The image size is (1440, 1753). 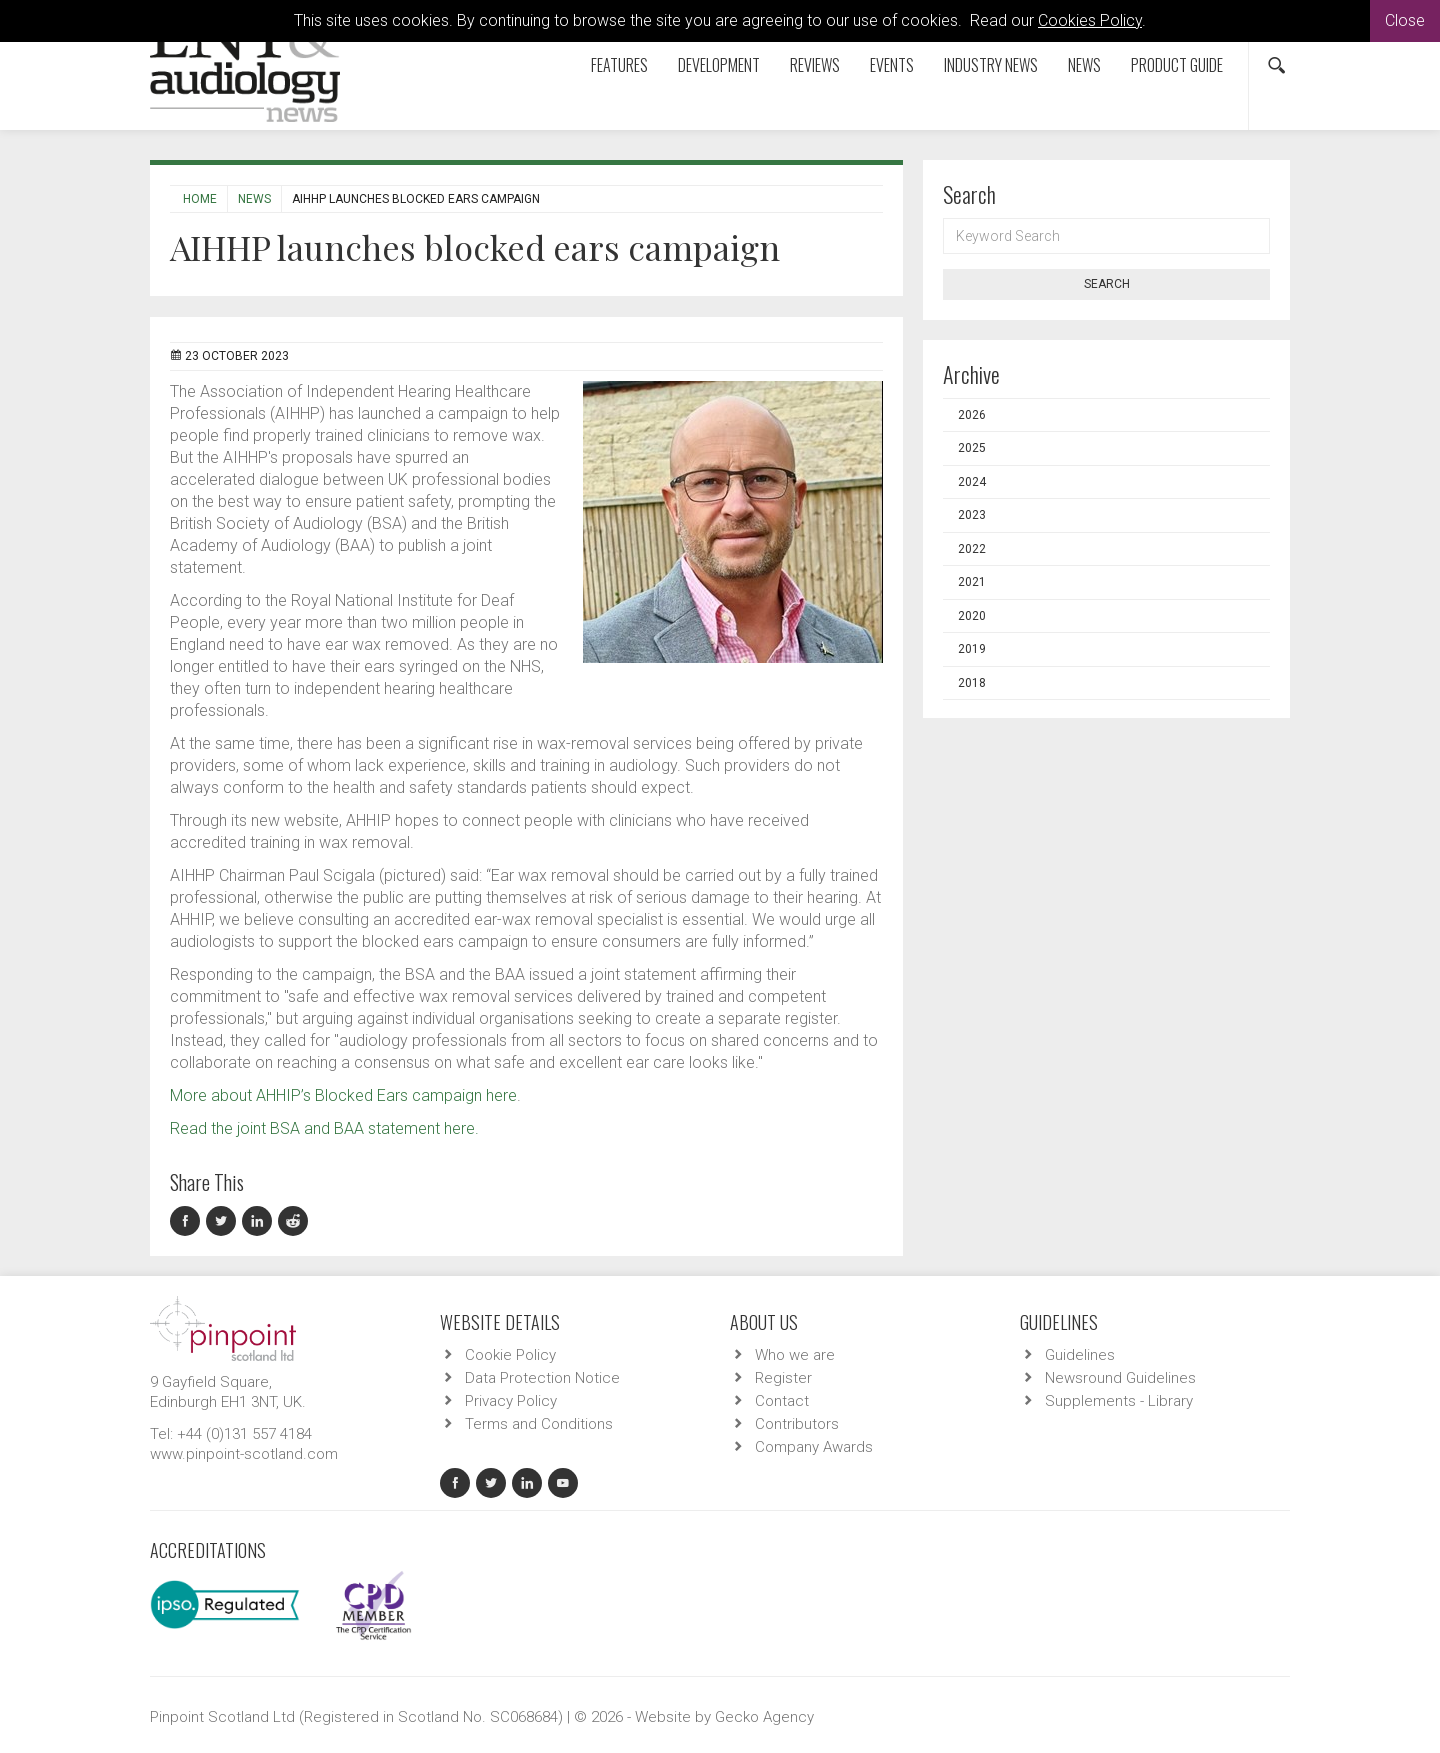 What do you see at coordinates (1119, 1401) in the screenshot?
I see `Supplements - Library` at bounding box center [1119, 1401].